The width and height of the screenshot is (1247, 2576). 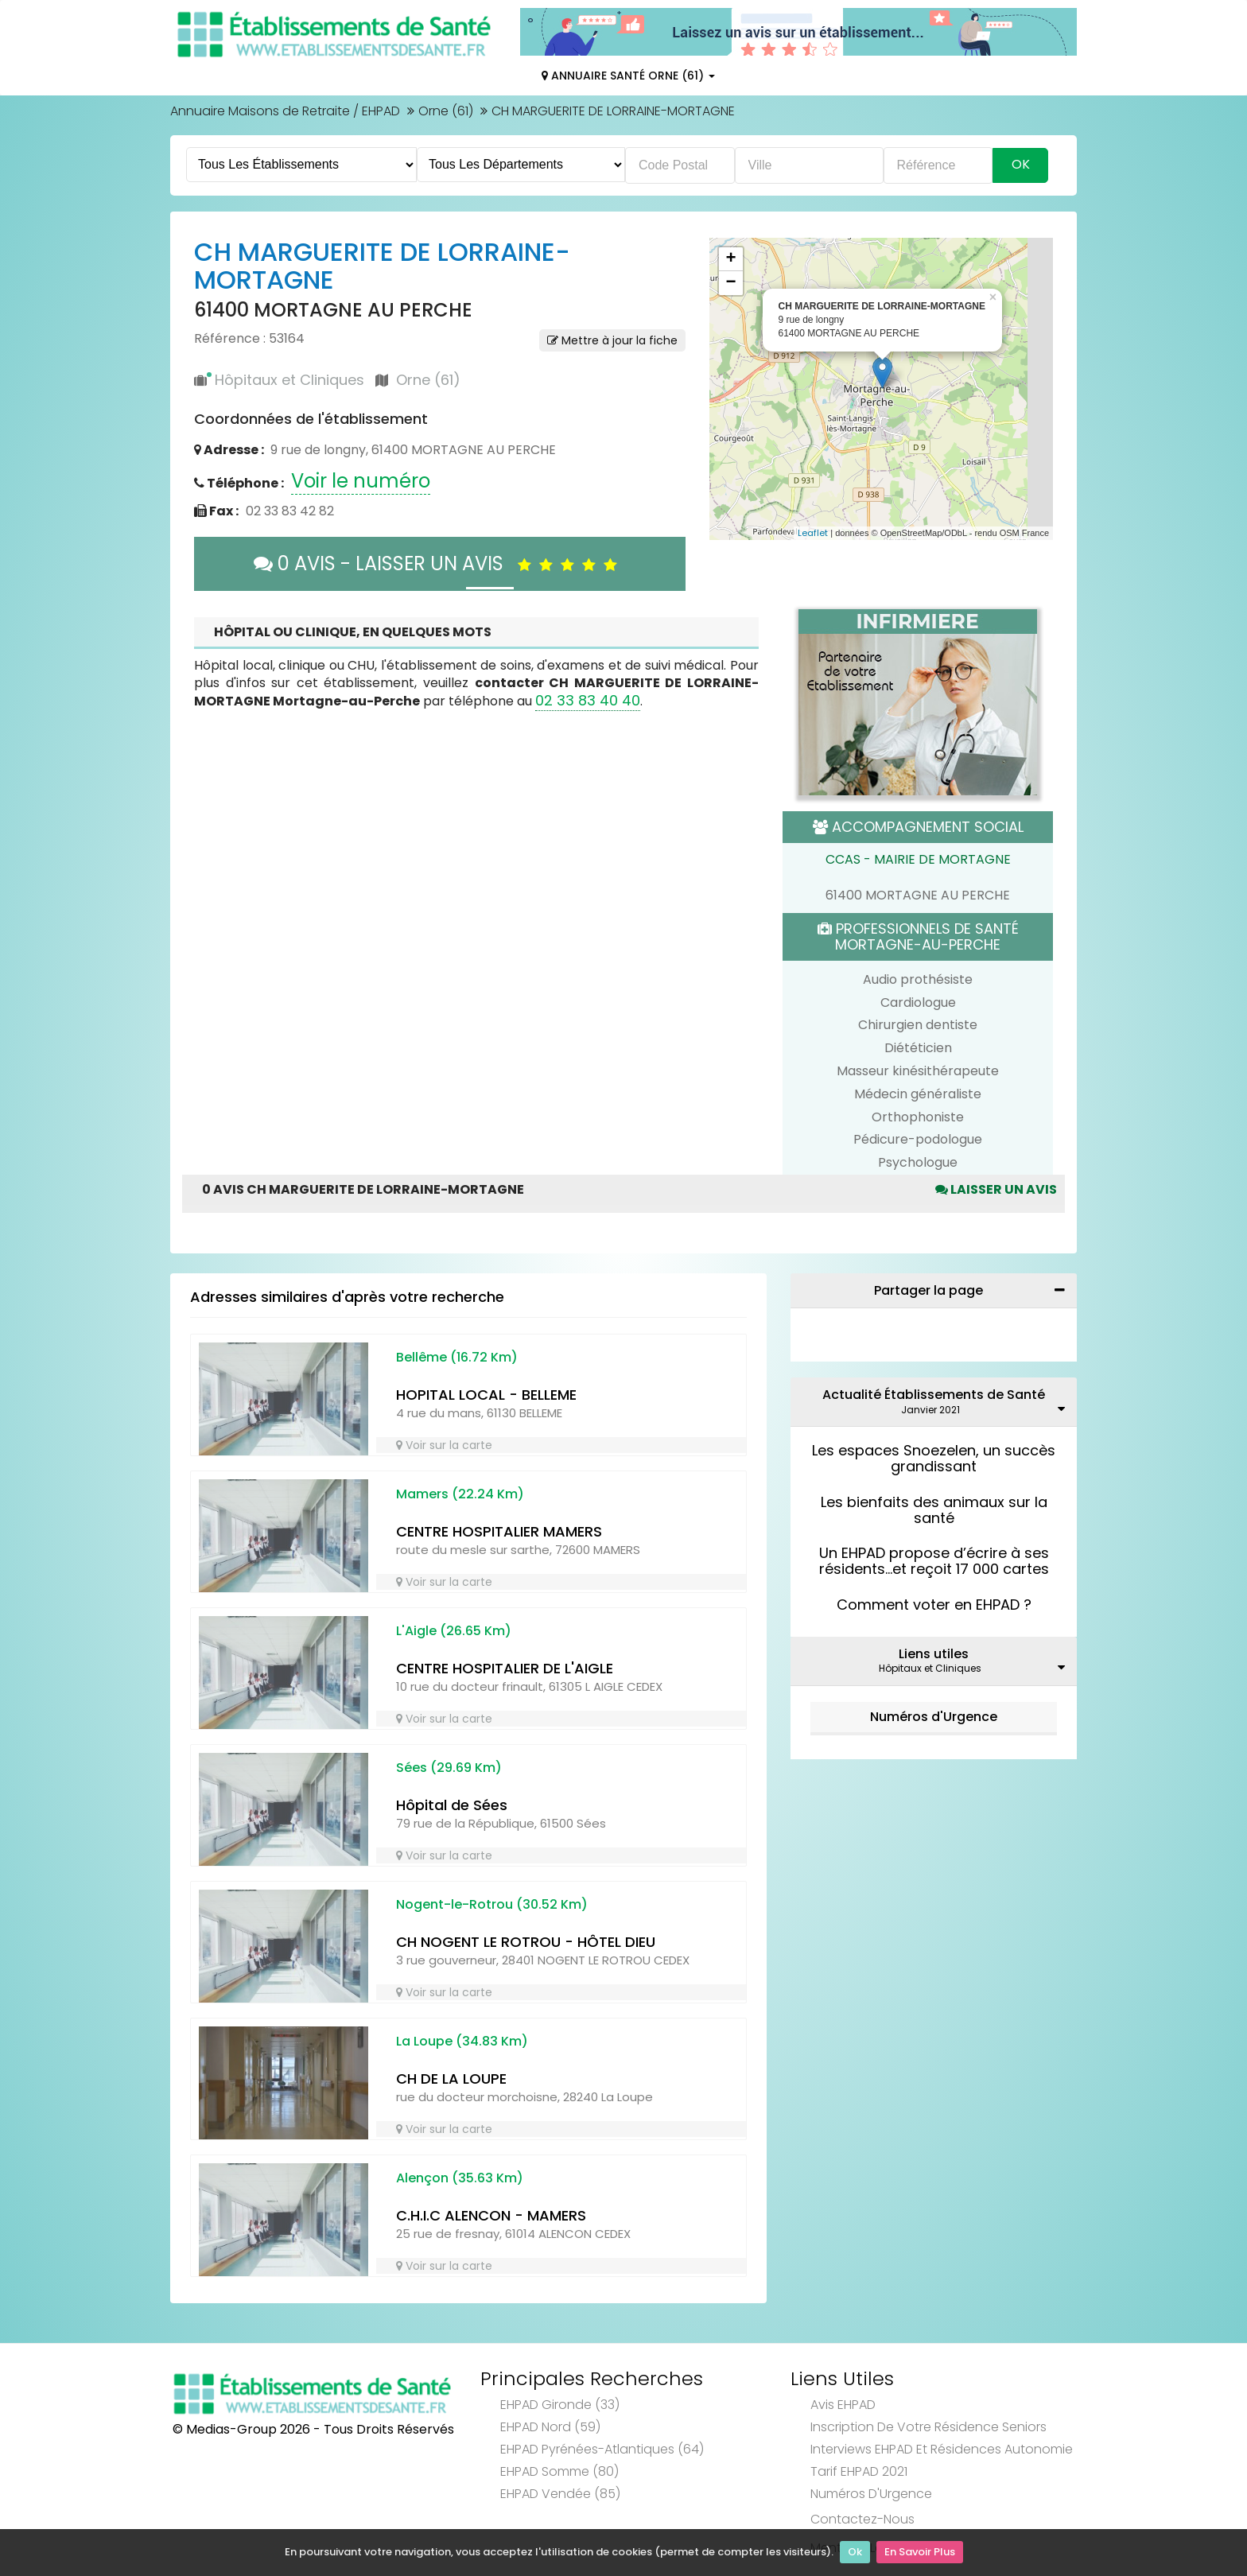 What do you see at coordinates (933, 1717) in the screenshot?
I see `Numéros d'Urgence` at bounding box center [933, 1717].